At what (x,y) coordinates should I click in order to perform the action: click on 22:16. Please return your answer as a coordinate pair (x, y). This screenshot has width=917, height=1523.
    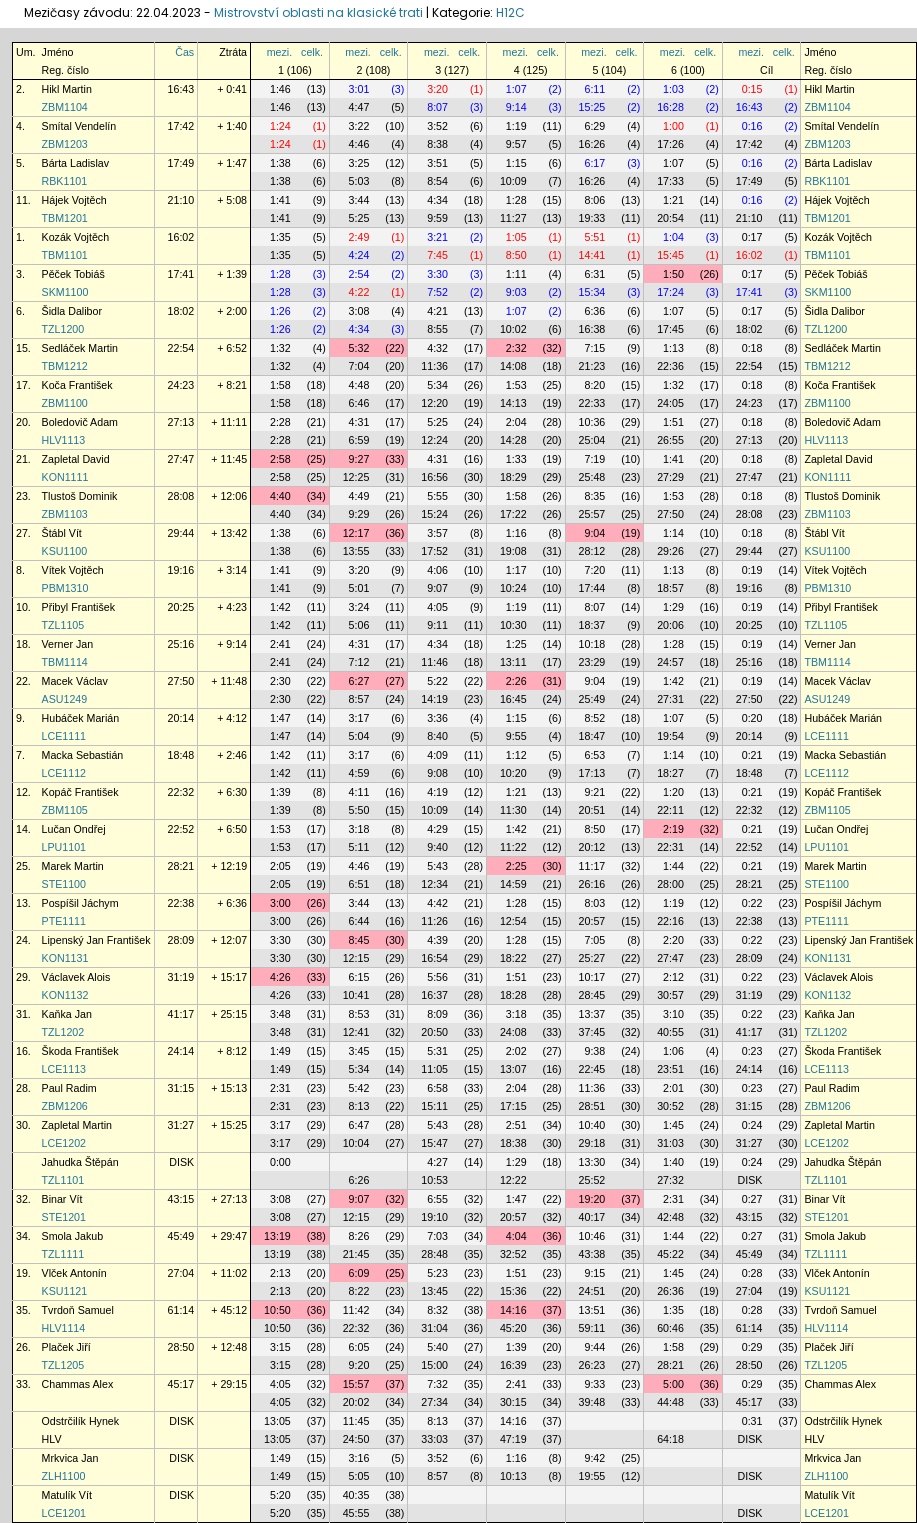
    Looking at the image, I should click on (670, 921).